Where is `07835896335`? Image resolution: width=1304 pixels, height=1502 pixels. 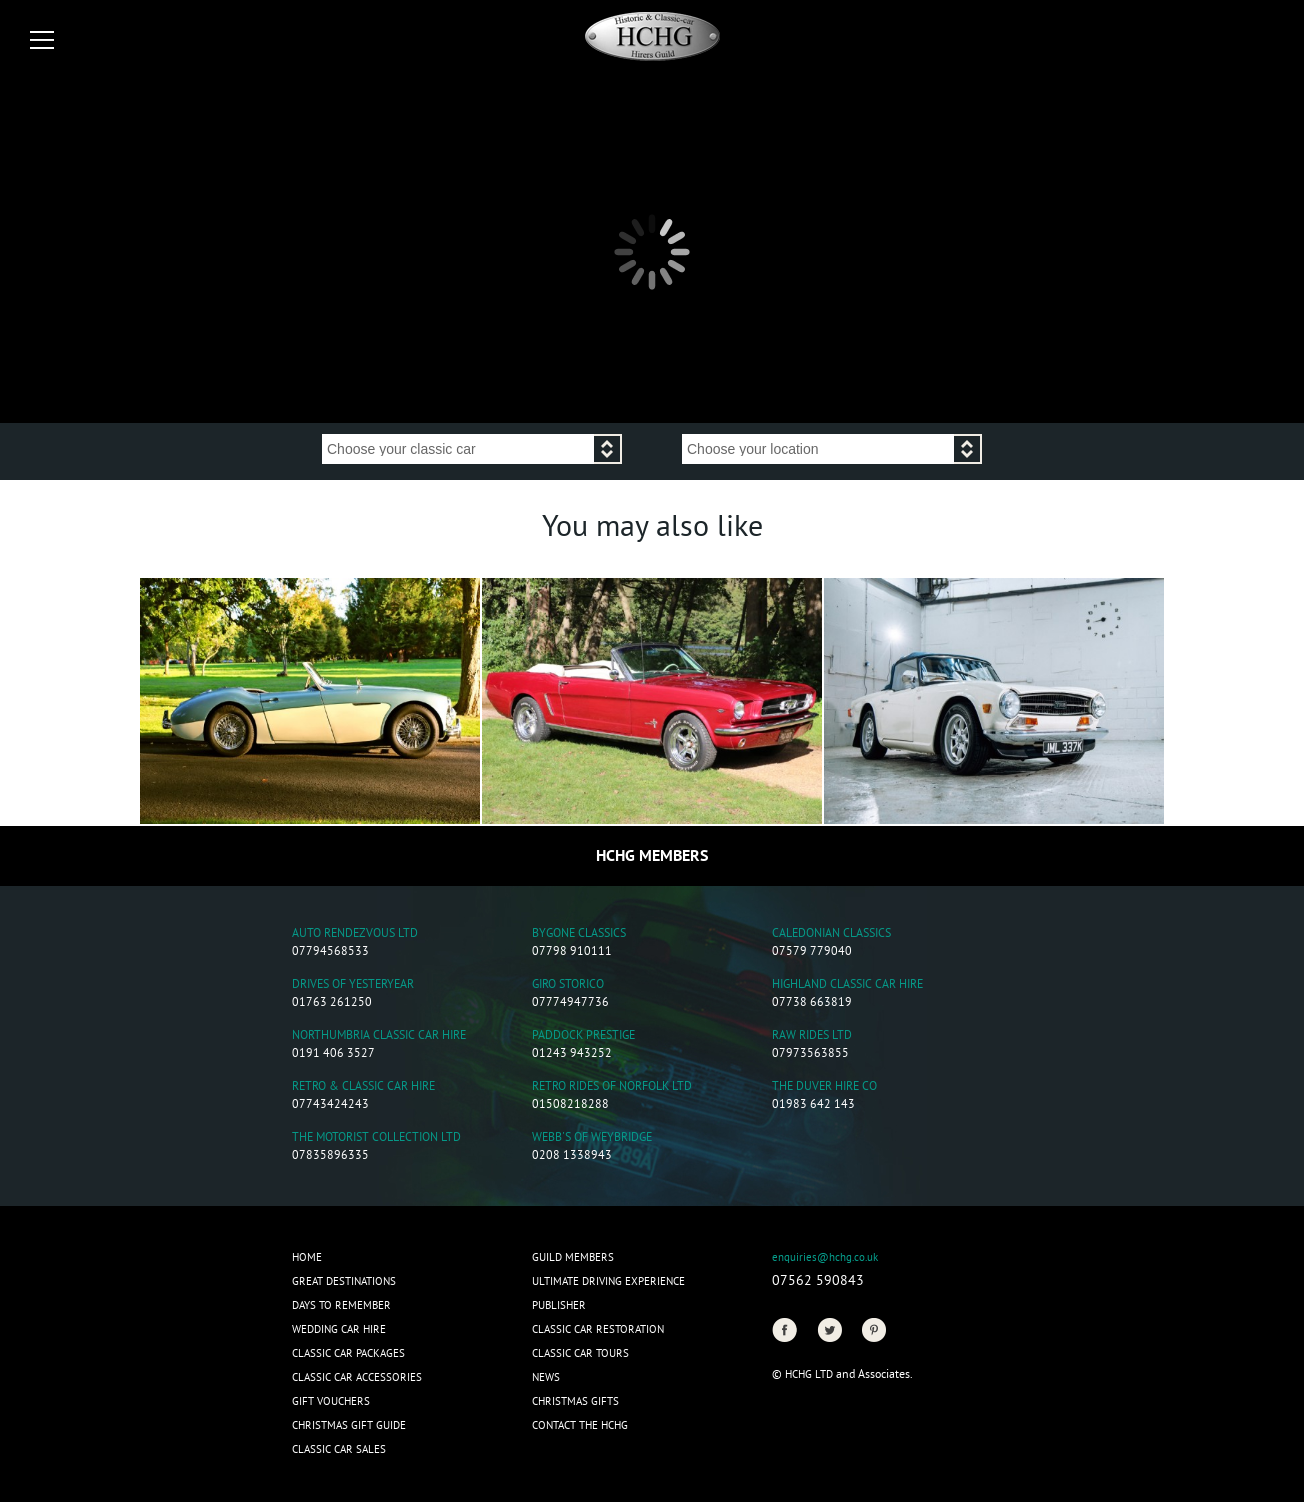
07835896335 is located at coordinates (330, 1156).